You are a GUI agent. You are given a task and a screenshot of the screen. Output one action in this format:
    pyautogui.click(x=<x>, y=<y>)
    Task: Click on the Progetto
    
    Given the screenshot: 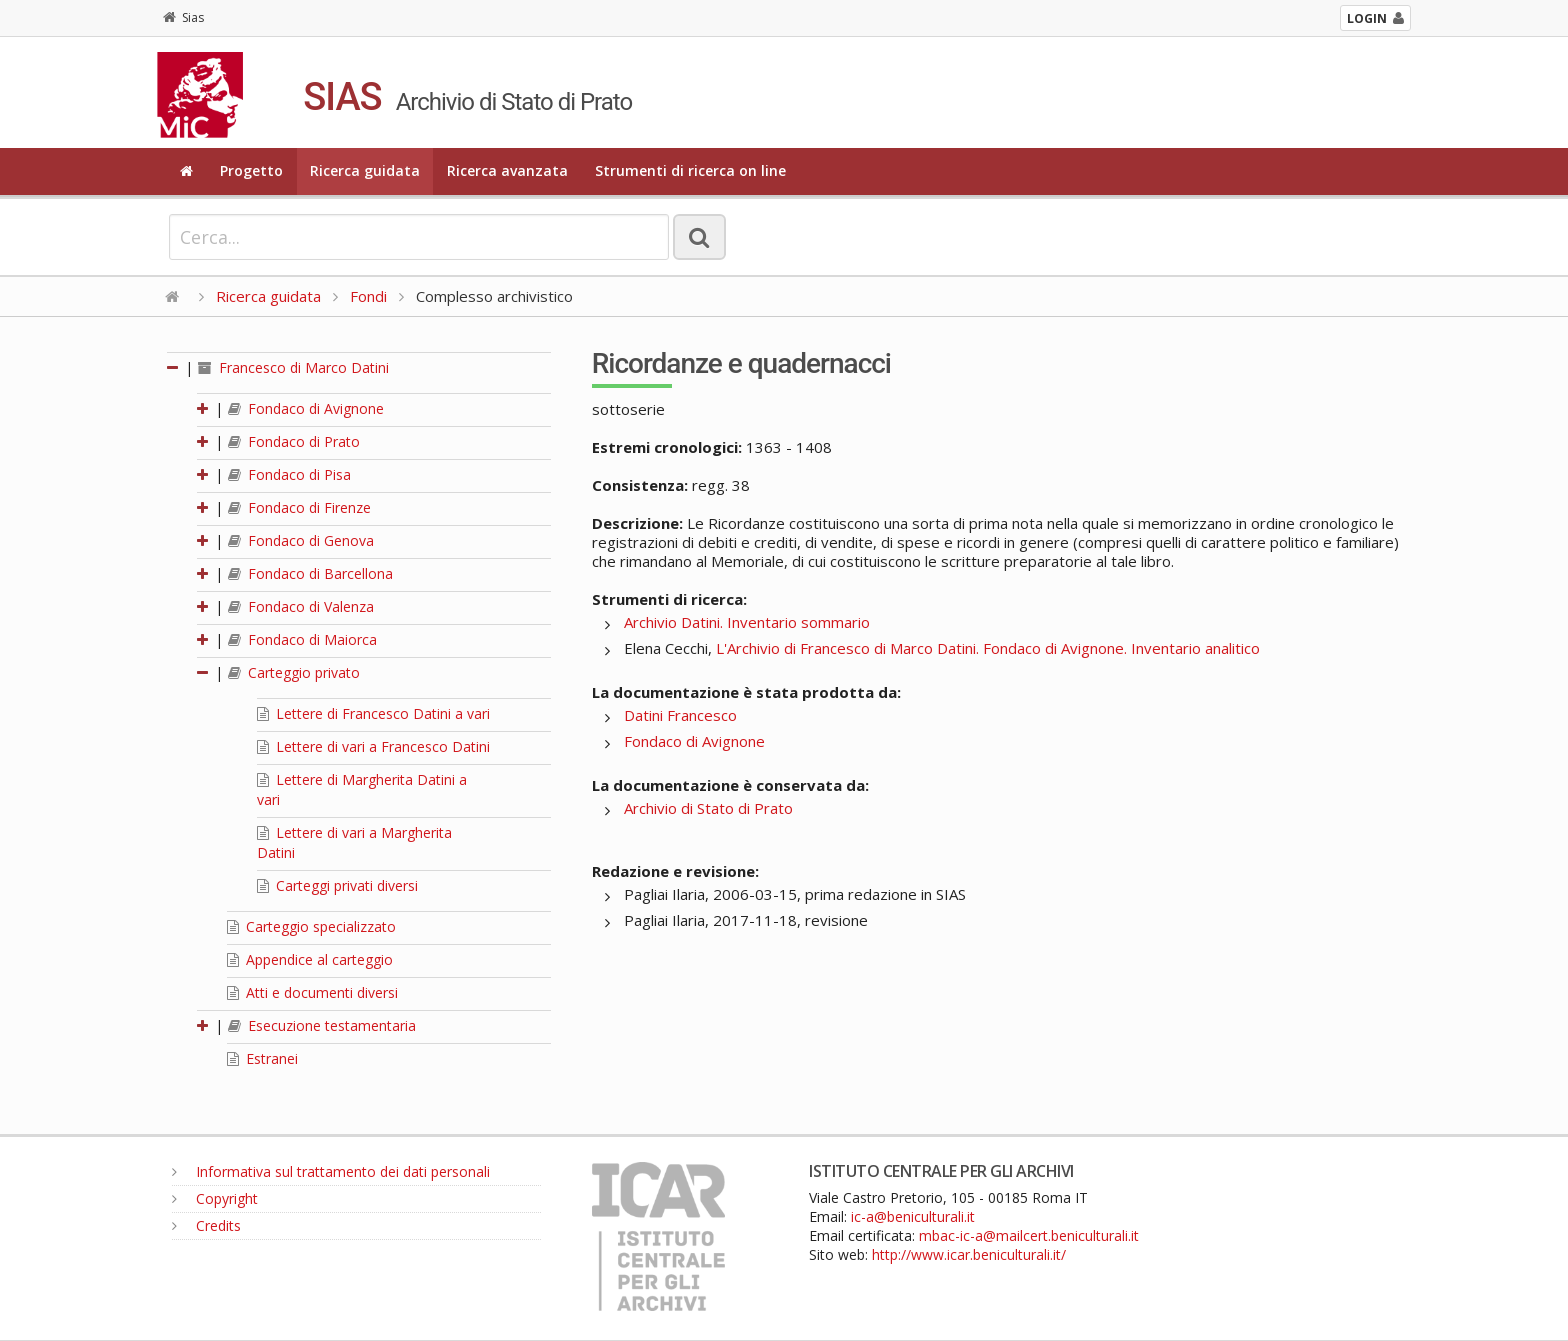 What is the action you would take?
    pyautogui.click(x=251, y=170)
    